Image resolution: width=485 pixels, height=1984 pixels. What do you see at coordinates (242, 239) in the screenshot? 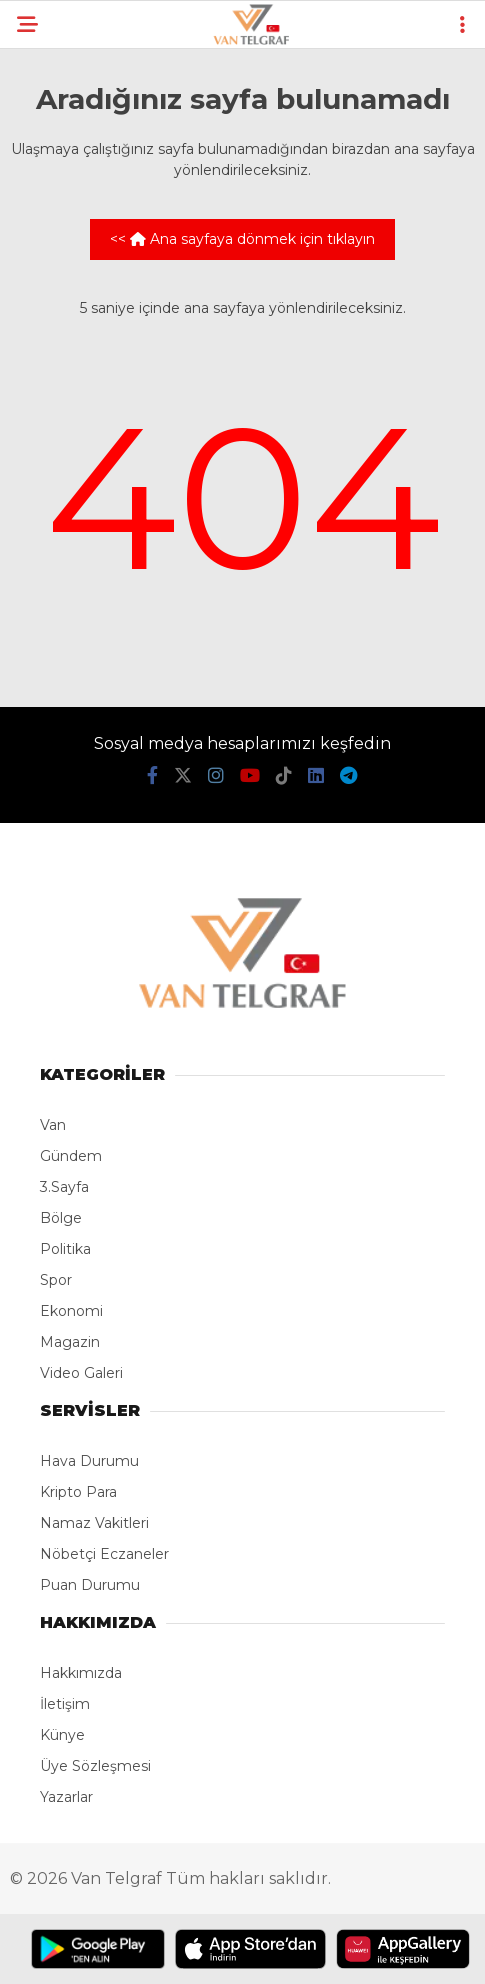
I see `<< Ana sayfaya dönmek için tıklayın` at bounding box center [242, 239].